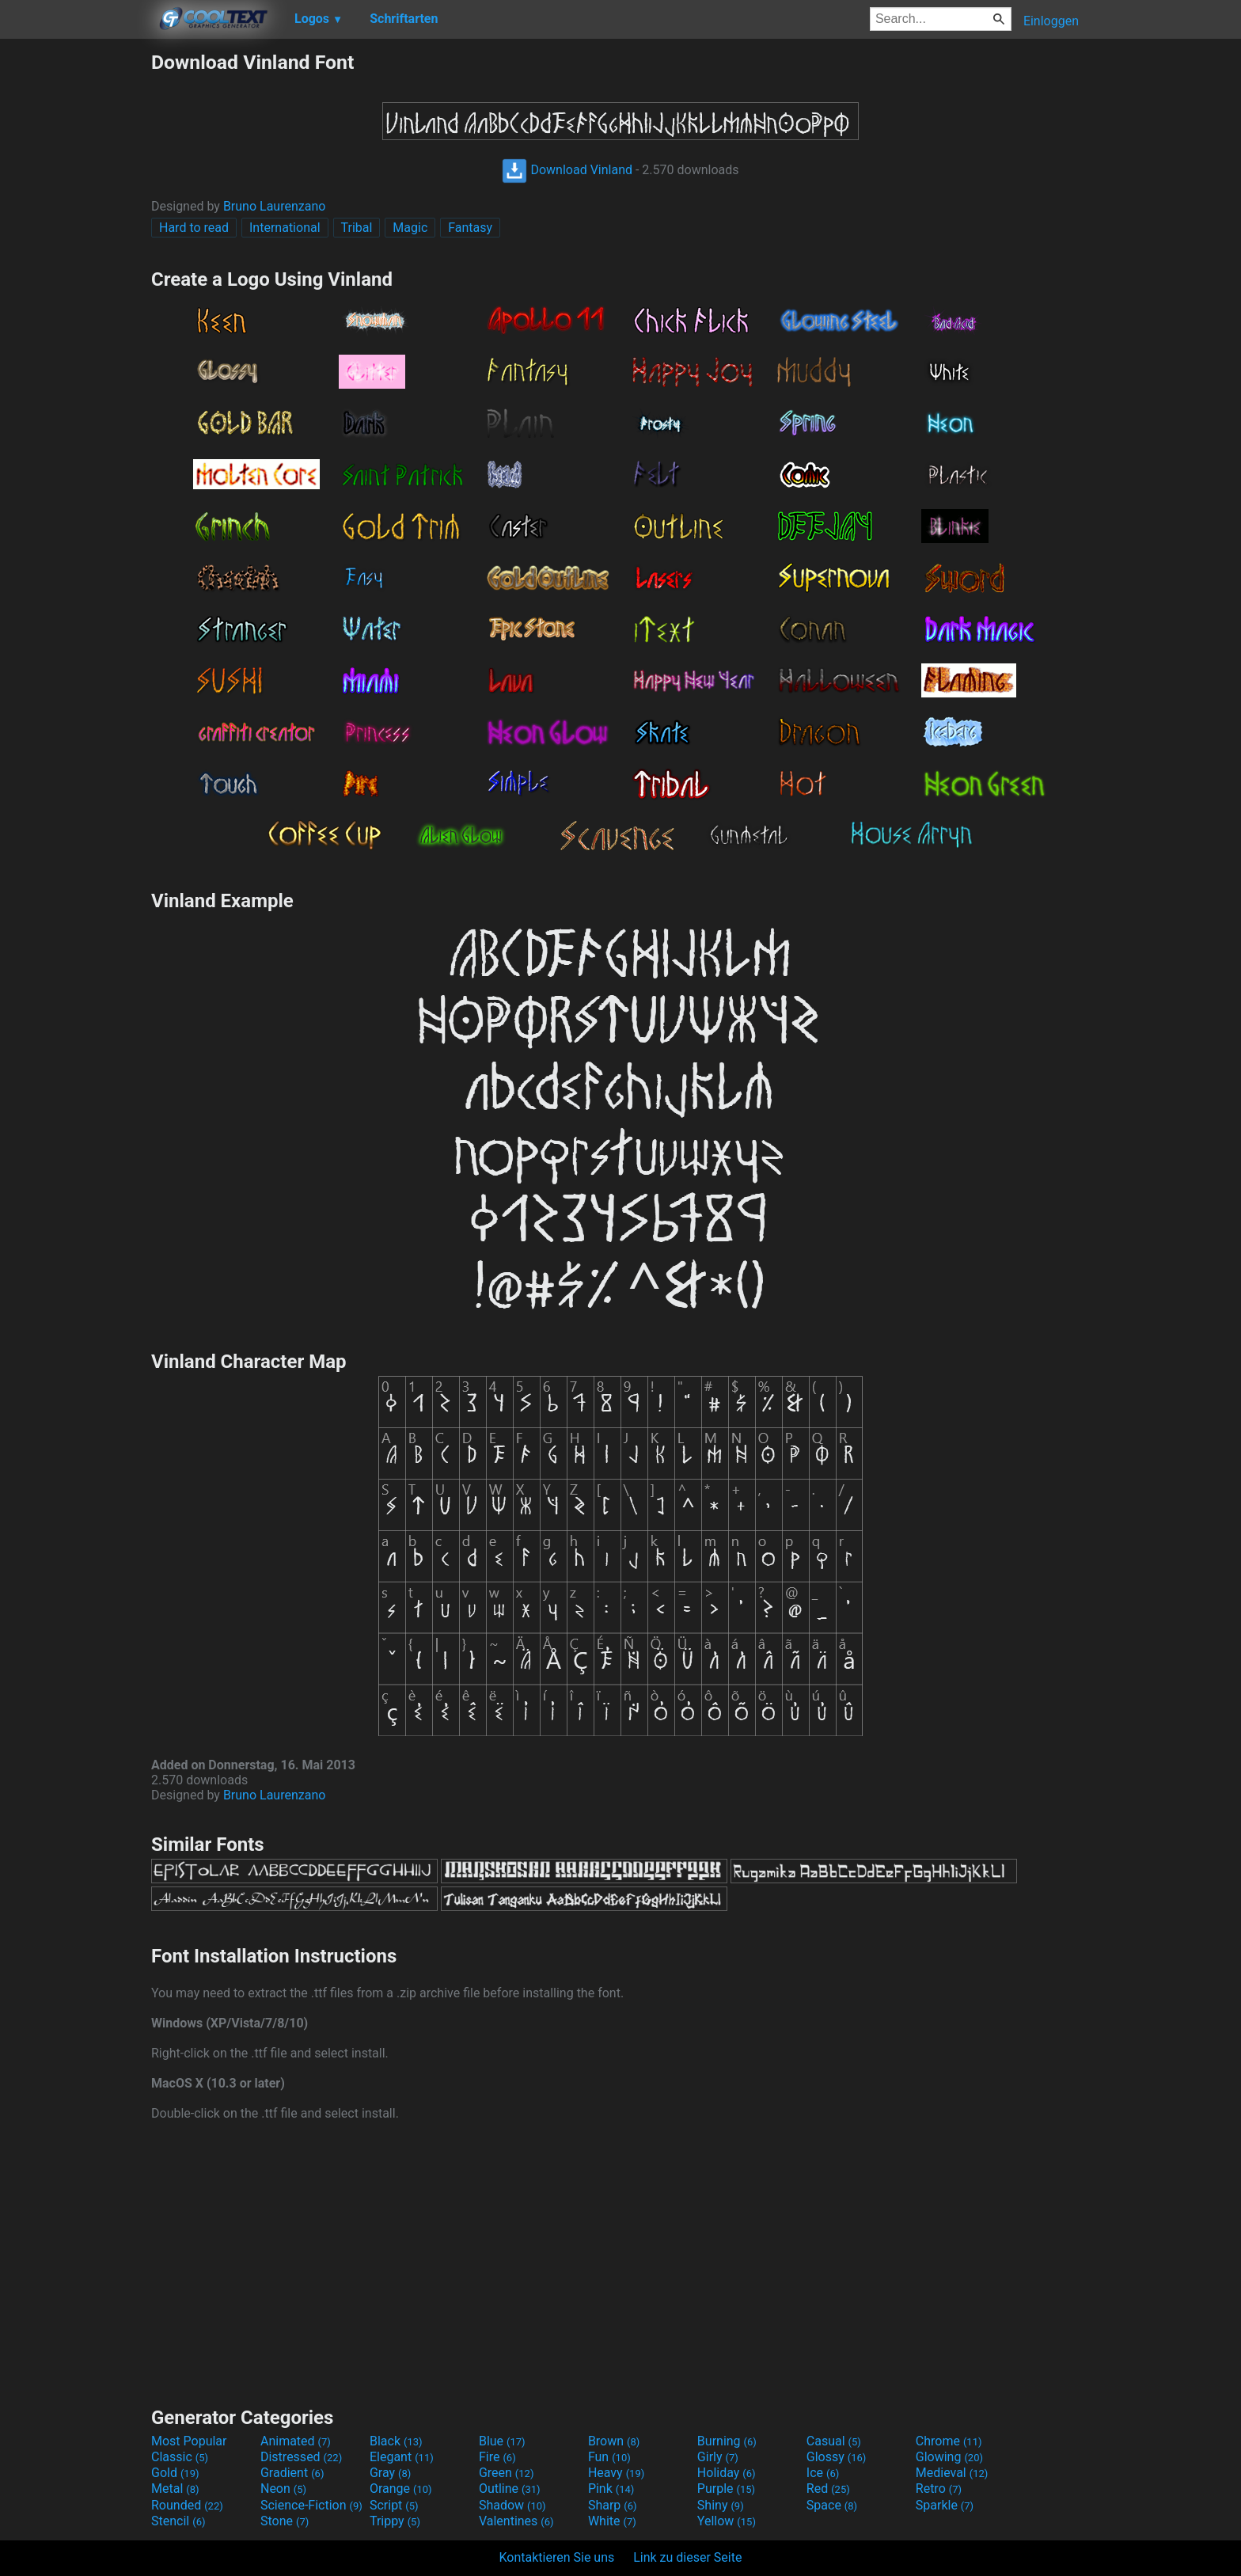 This screenshot has height=2576, width=1241. Describe the element at coordinates (510, 2488) in the screenshot. I see `Outline` at that location.